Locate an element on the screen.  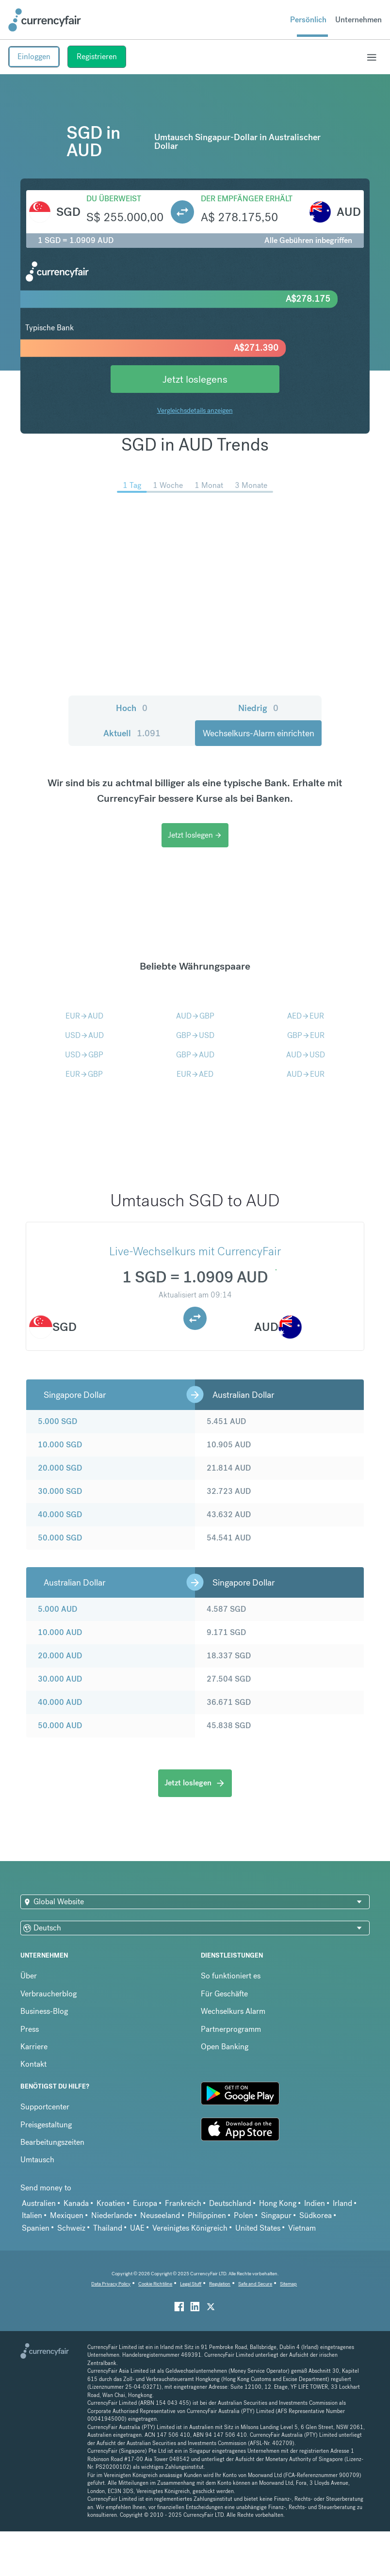
30.000 AUD is located at coordinates (60, 1679).